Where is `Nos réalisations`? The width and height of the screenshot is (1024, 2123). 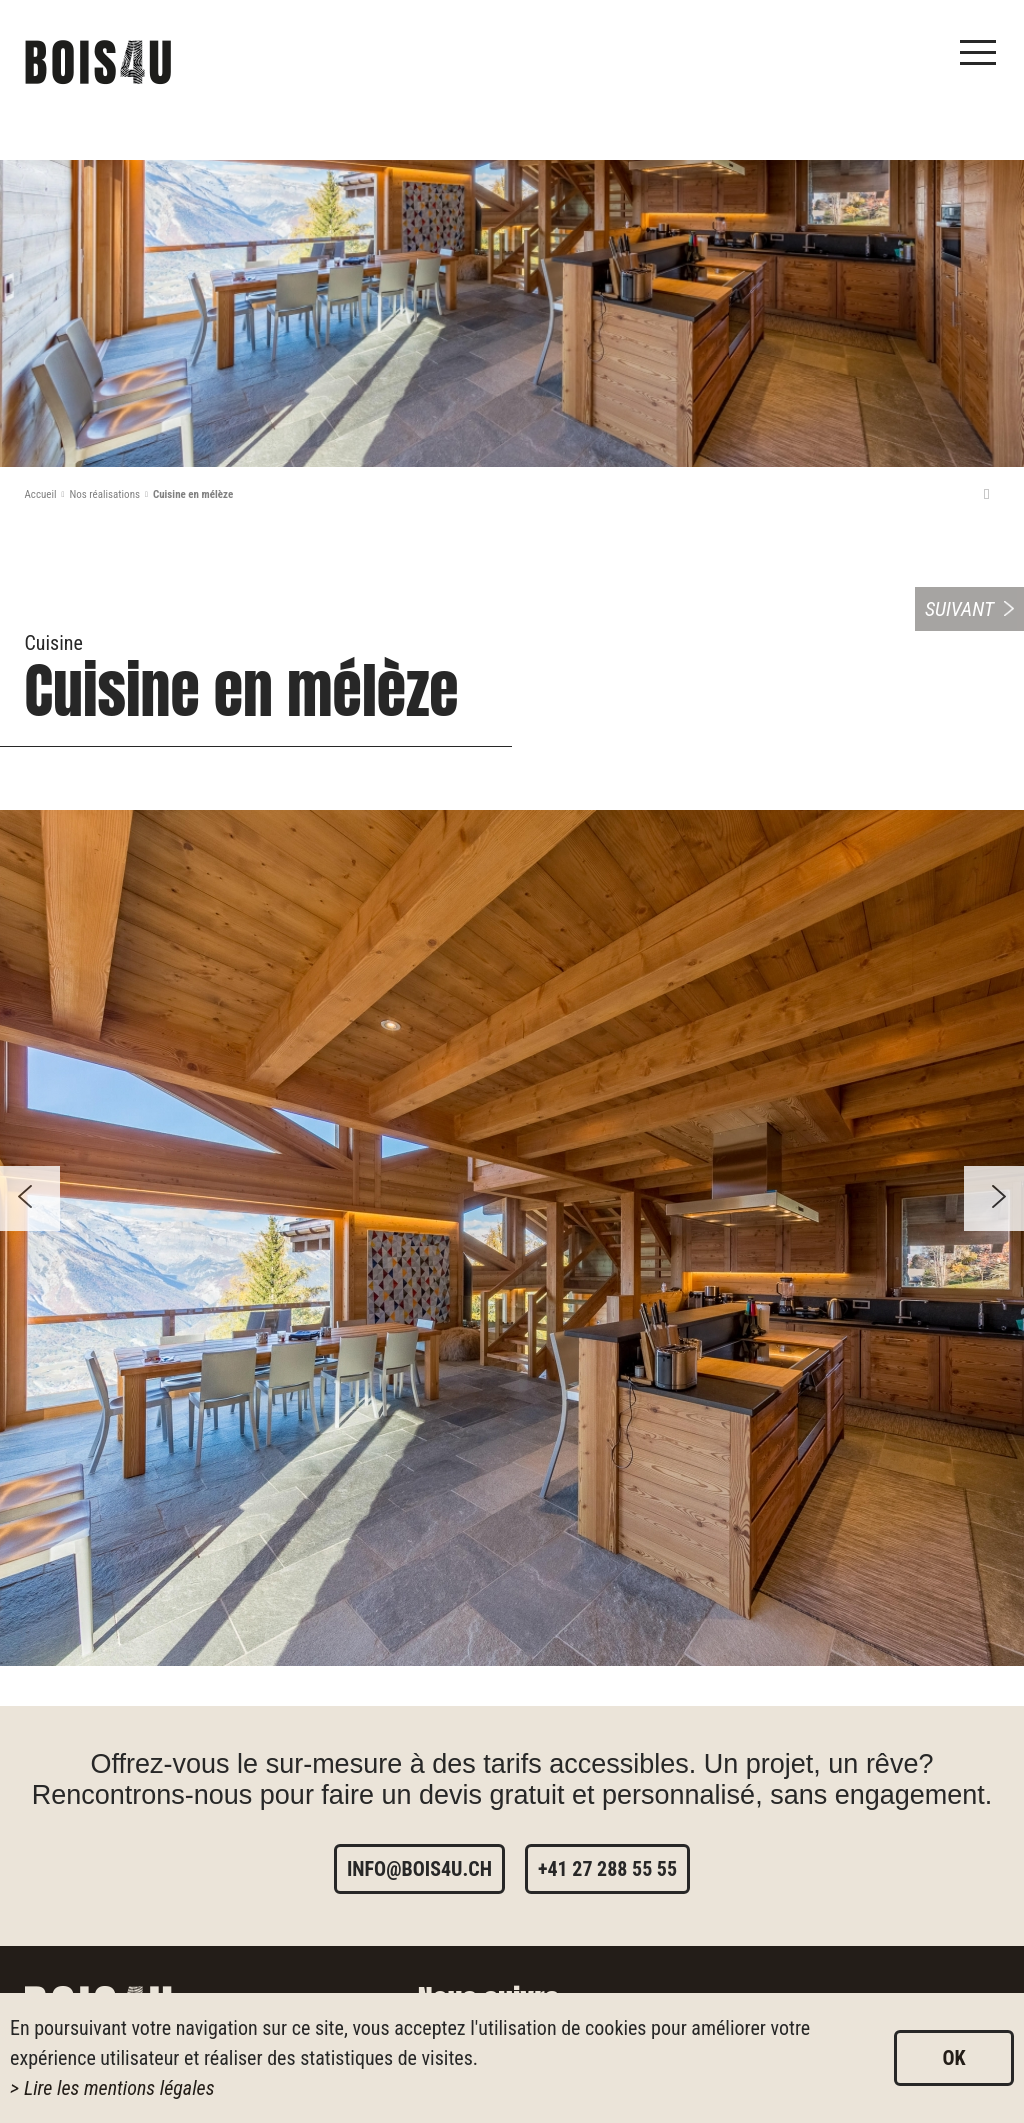
Nos réalisations is located at coordinates (104, 494).